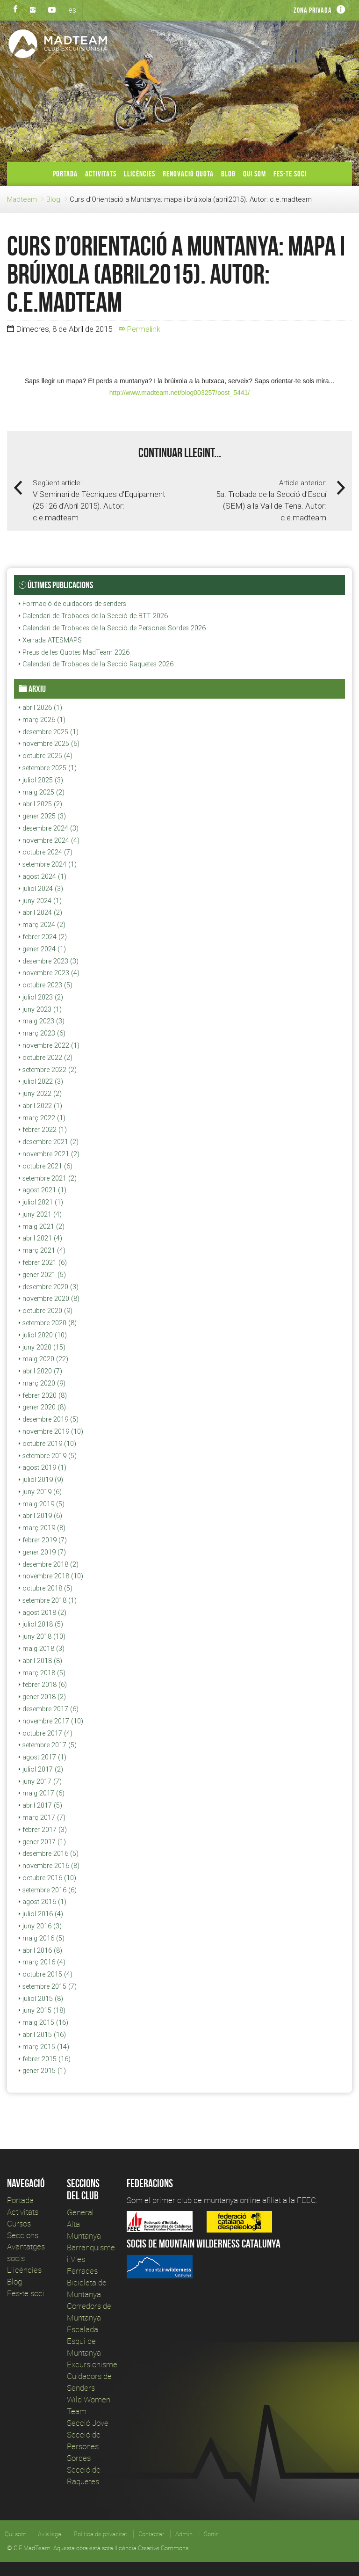 The height and width of the screenshot is (2576, 359). What do you see at coordinates (188, 173) in the screenshot?
I see `Renovació Quota` at bounding box center [188, 173].